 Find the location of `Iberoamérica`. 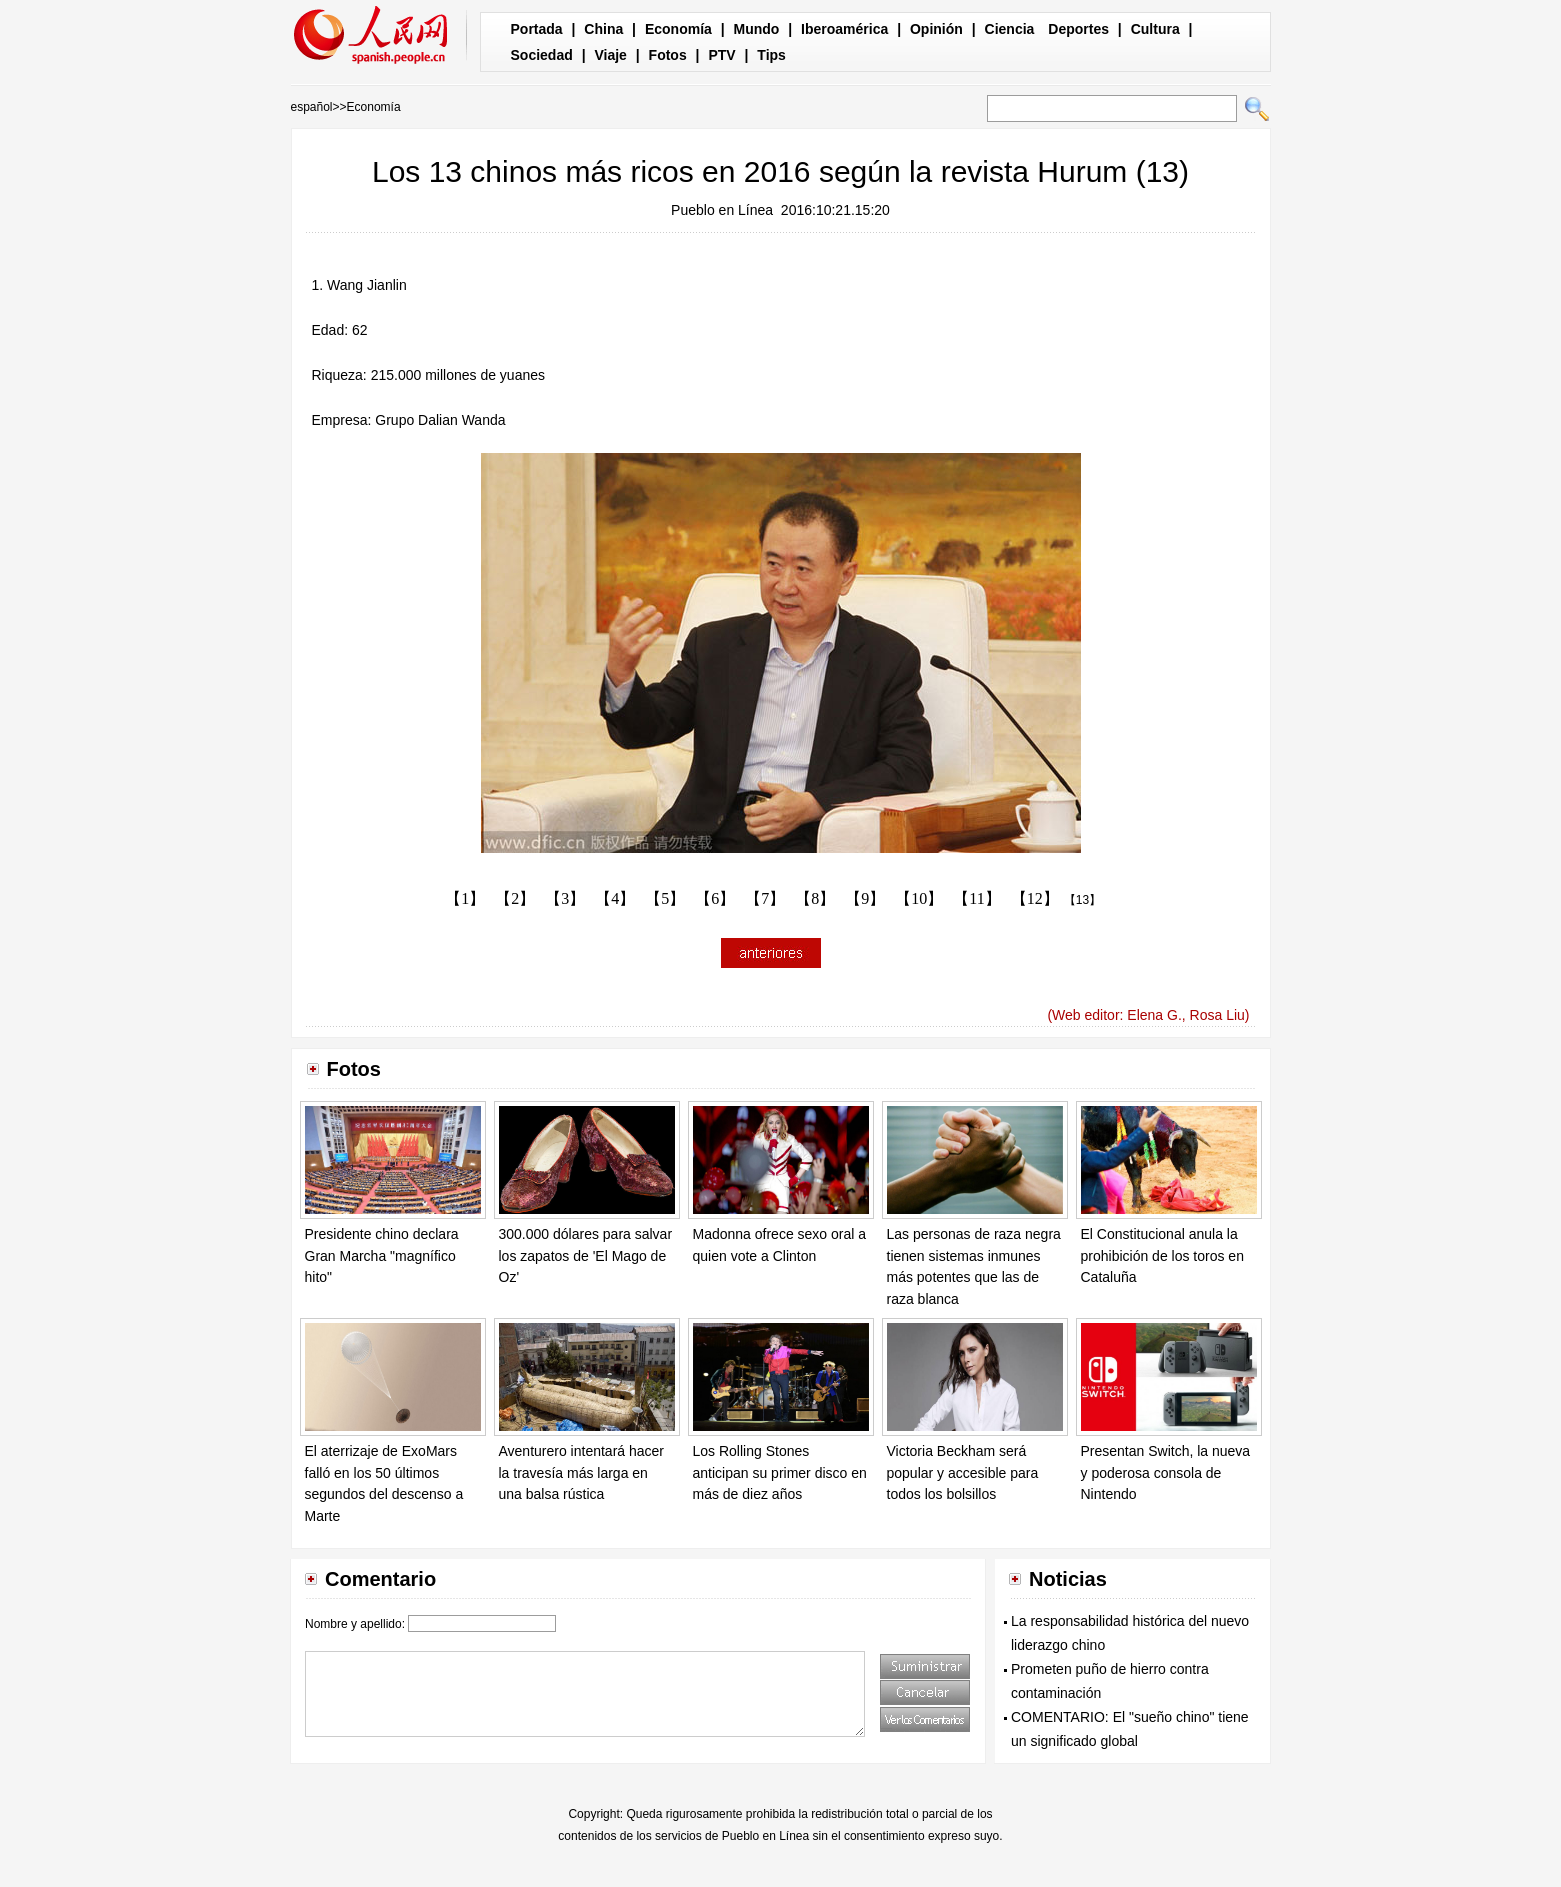

Iberoamérica is located at coordinates (844, 29).